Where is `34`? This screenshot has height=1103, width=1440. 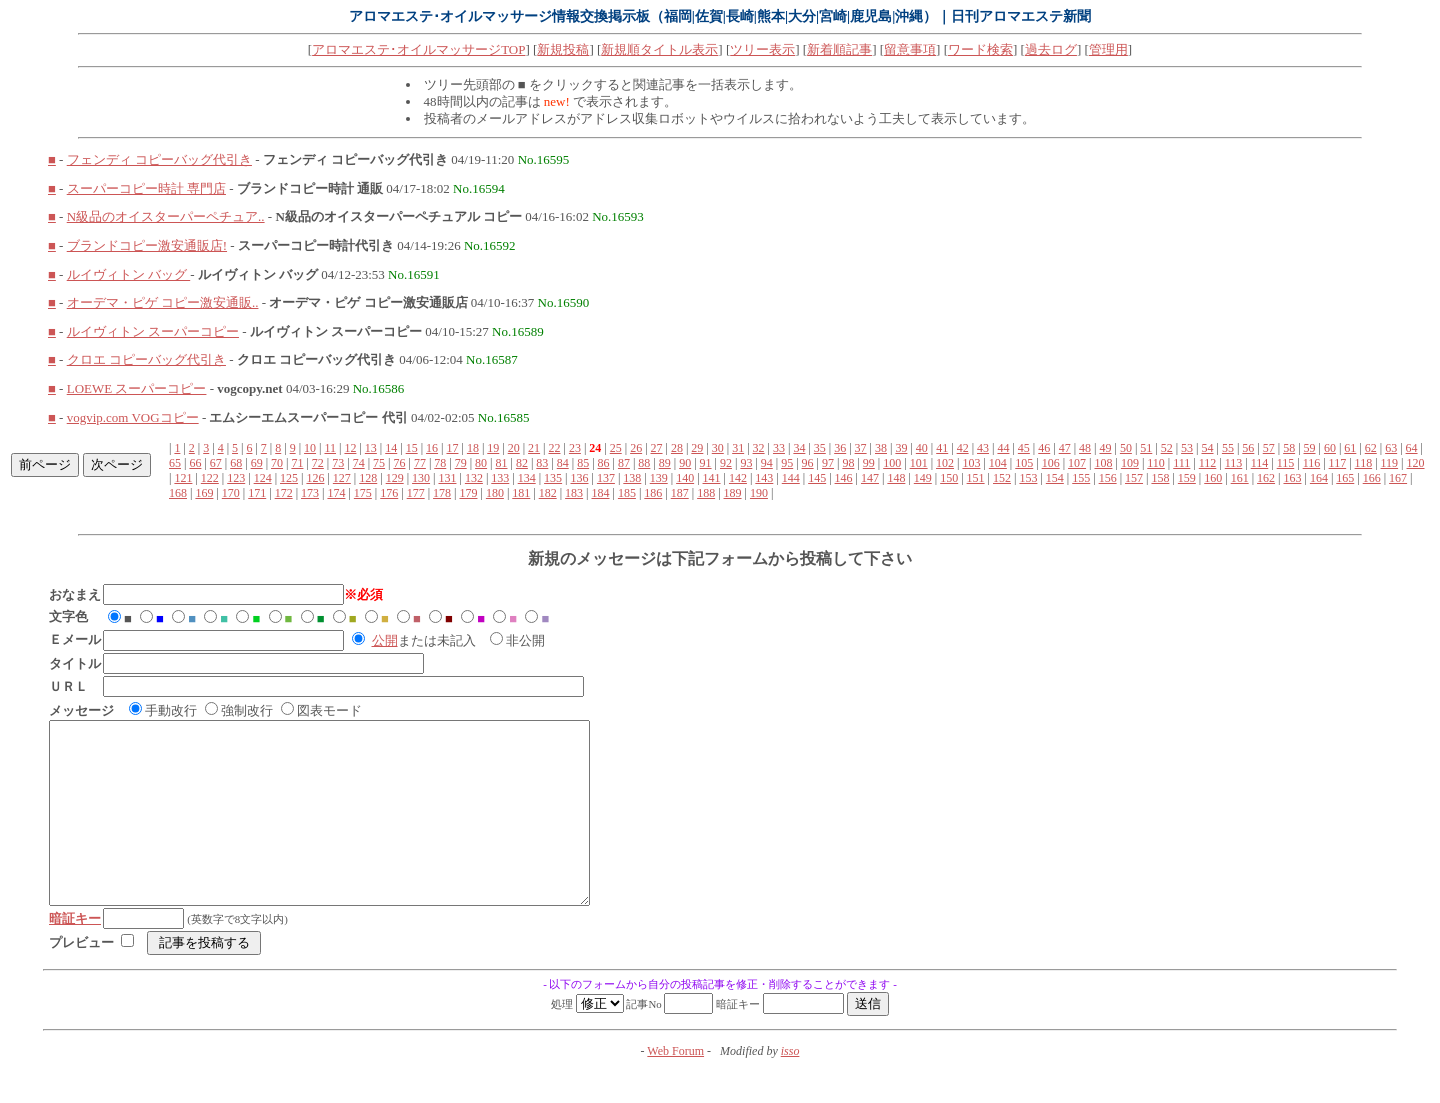
34 is located at coordinates (799, 448).